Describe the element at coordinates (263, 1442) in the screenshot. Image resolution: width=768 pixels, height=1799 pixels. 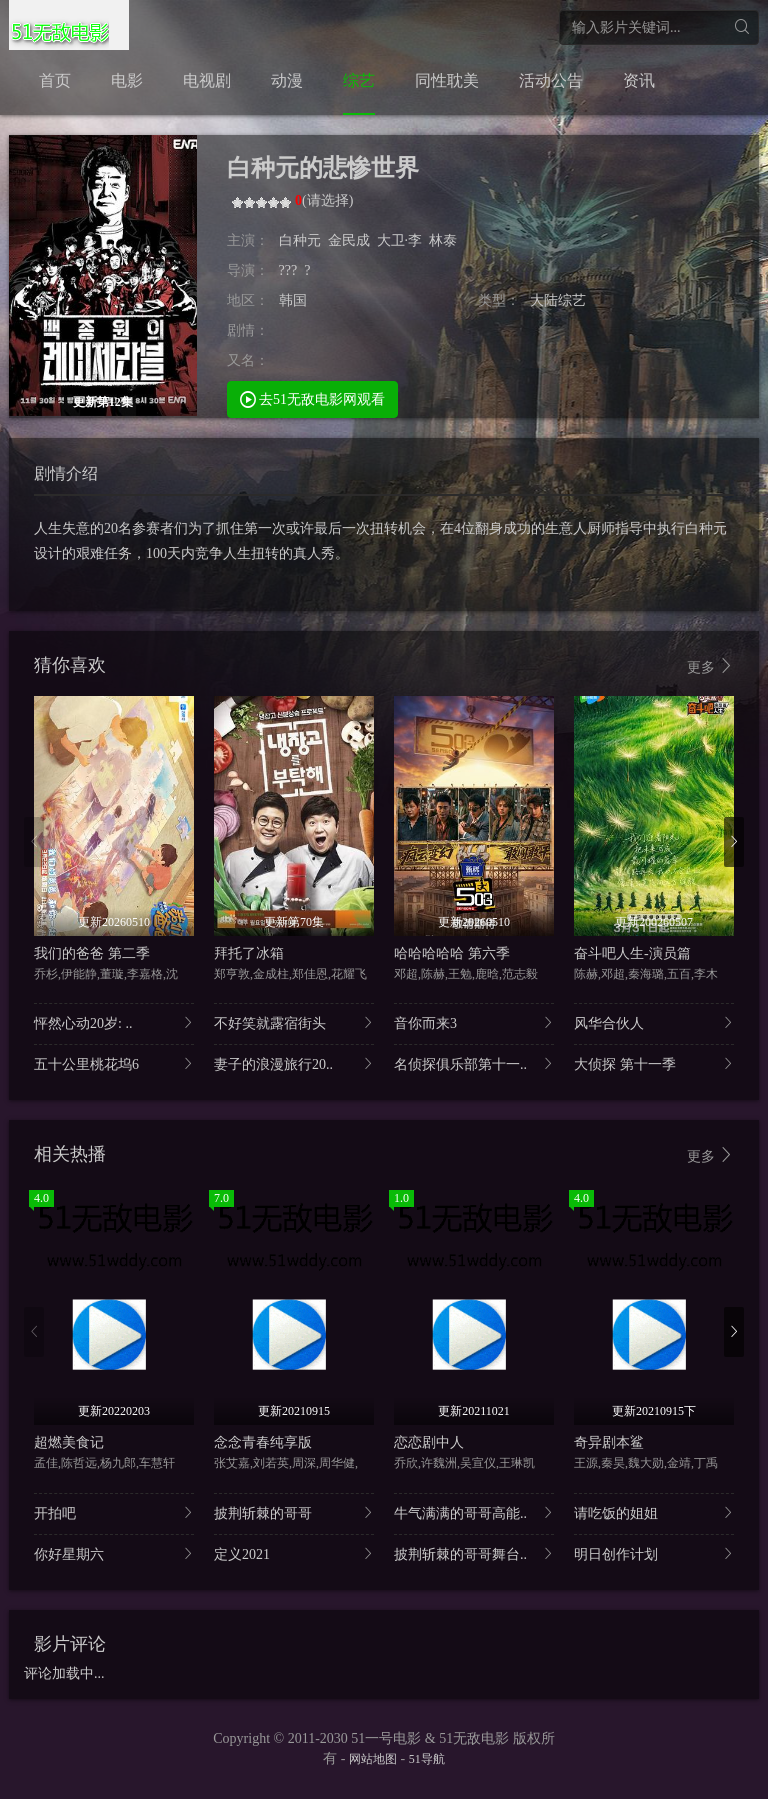
I see `念念青春纯享版` at that location.